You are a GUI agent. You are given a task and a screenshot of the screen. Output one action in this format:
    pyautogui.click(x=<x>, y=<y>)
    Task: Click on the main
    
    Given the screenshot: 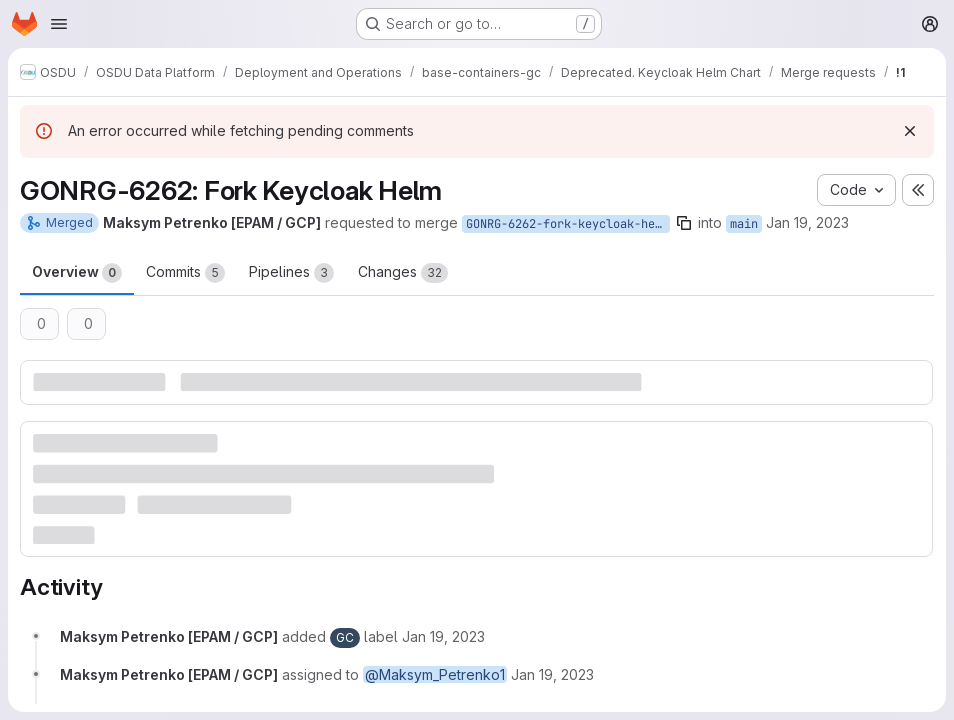 What is the action you would take?
    pyautogui.click(x=744, y=224)
    